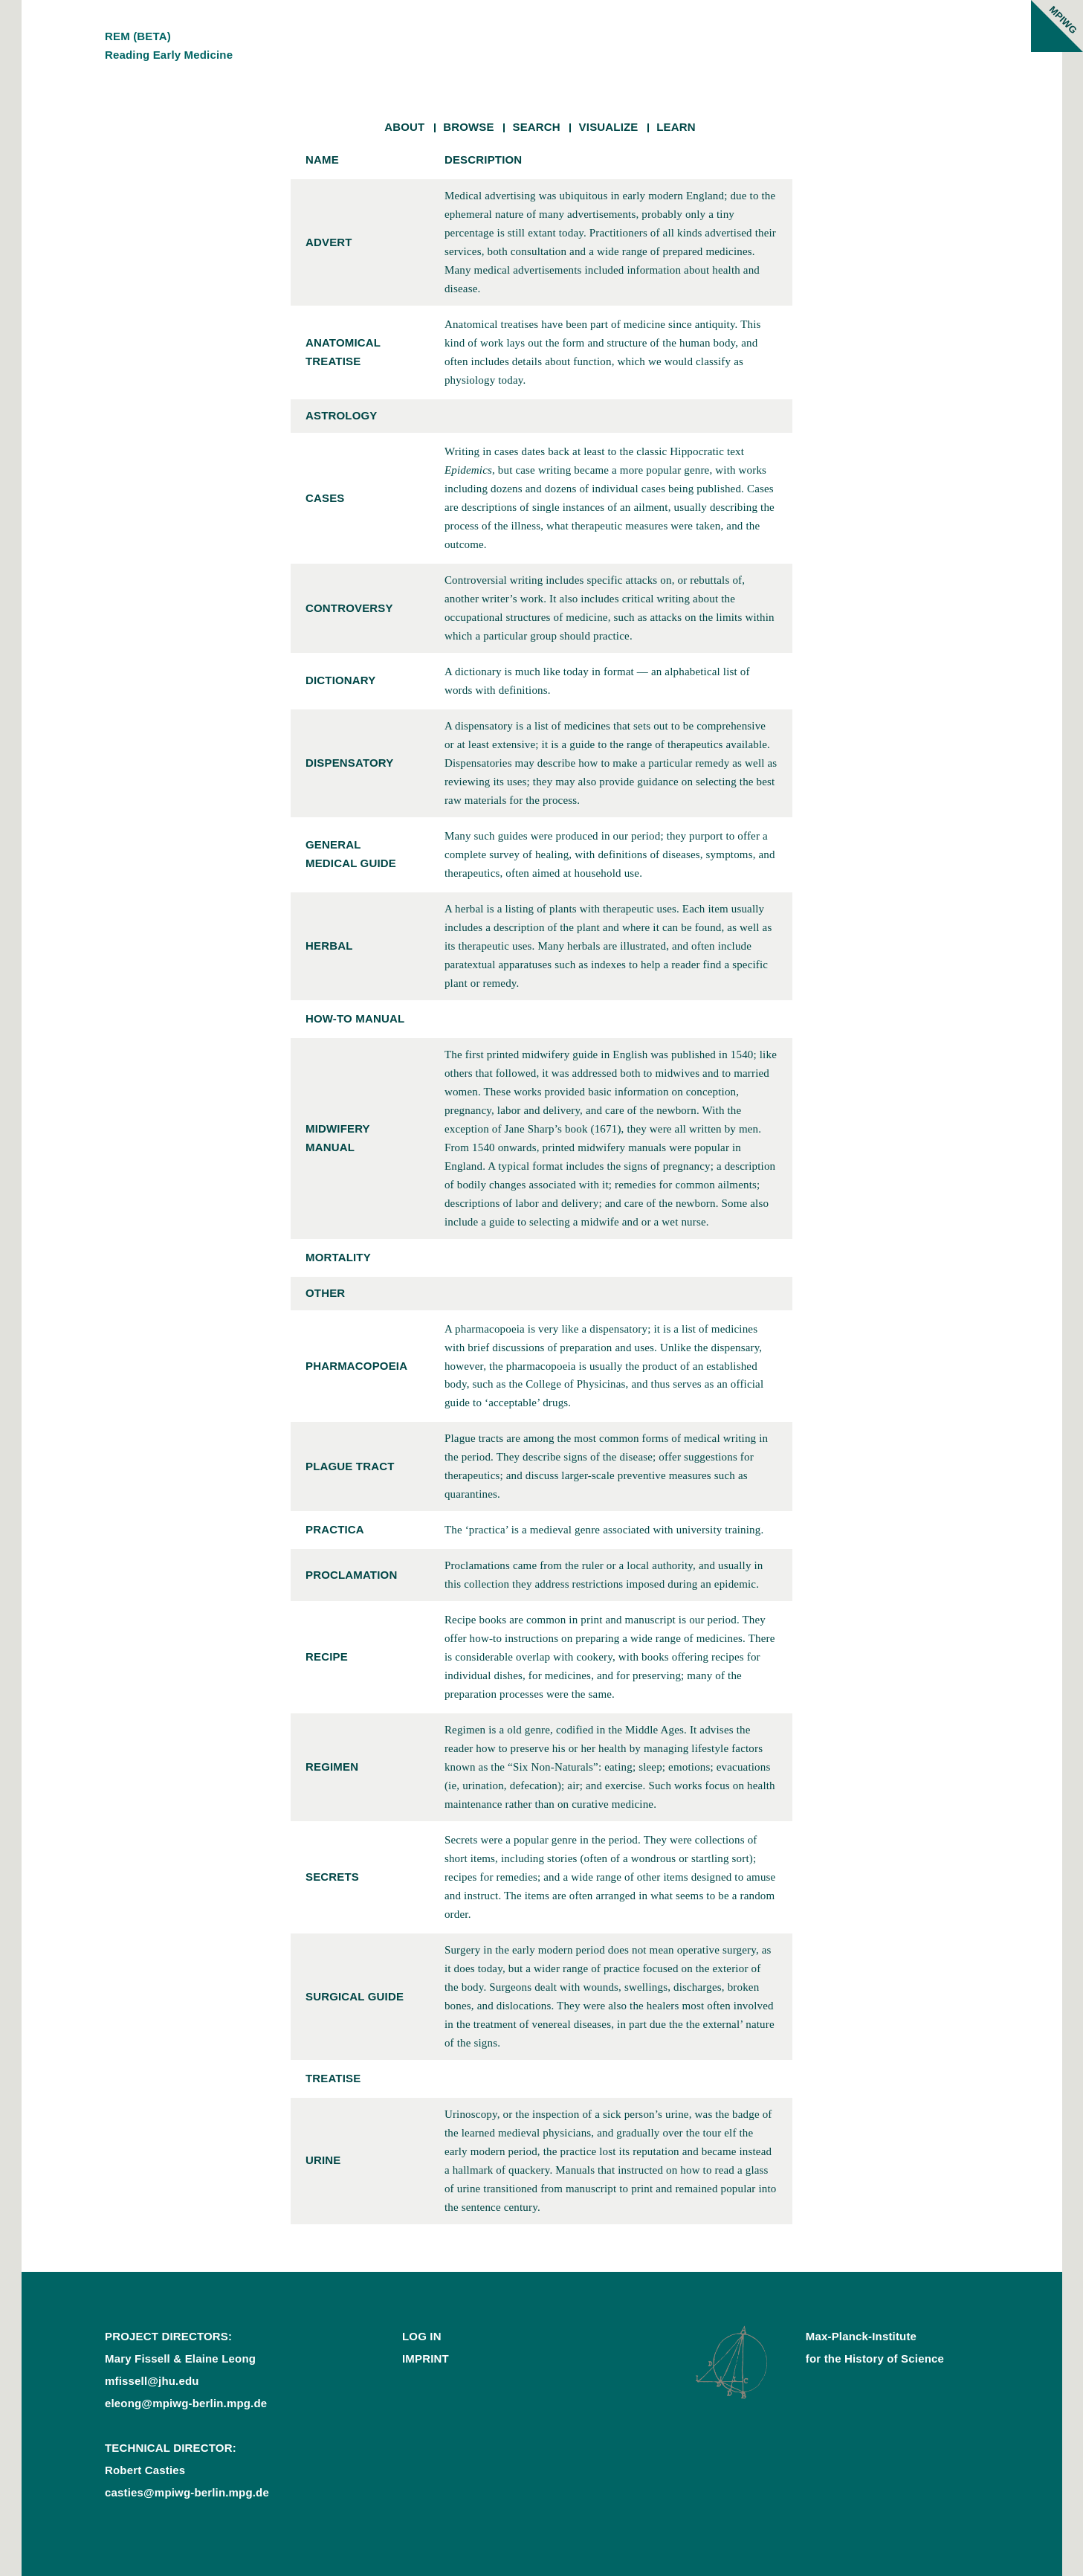  I want to click on astrology, so click(341, 415).